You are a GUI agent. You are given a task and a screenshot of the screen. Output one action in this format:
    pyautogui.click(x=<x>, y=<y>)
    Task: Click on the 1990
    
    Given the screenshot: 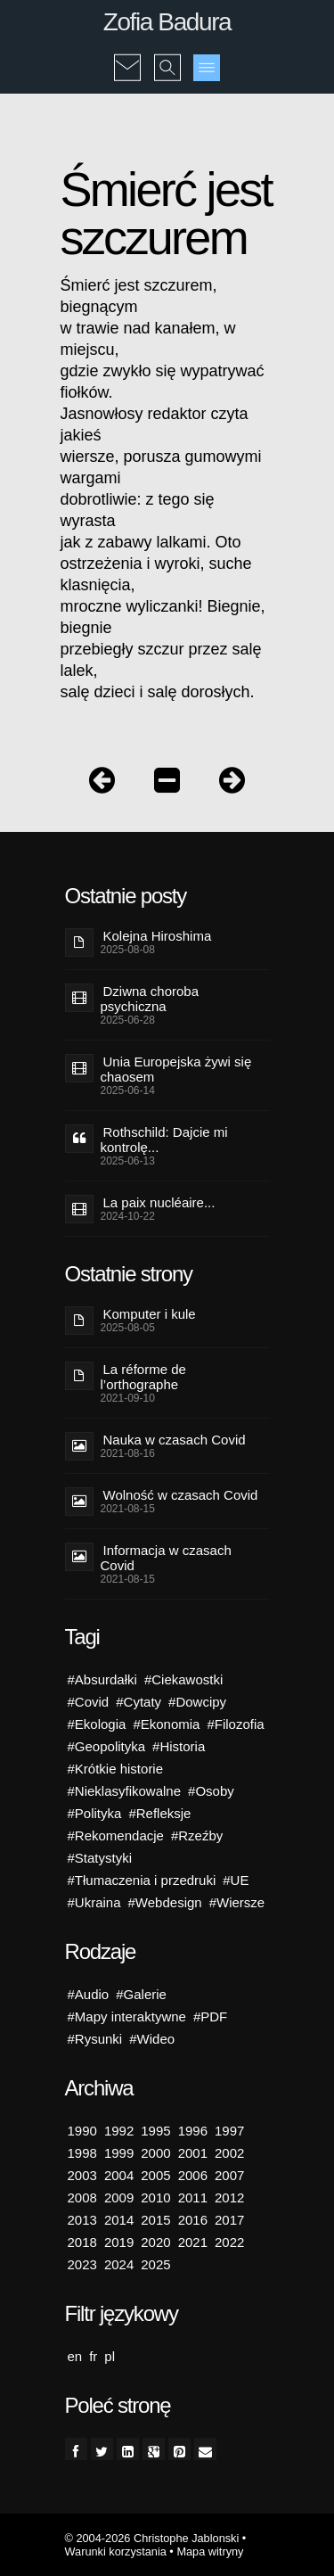 What is the action you would take?
    pyautogui.click(x=82, y=2130)
    